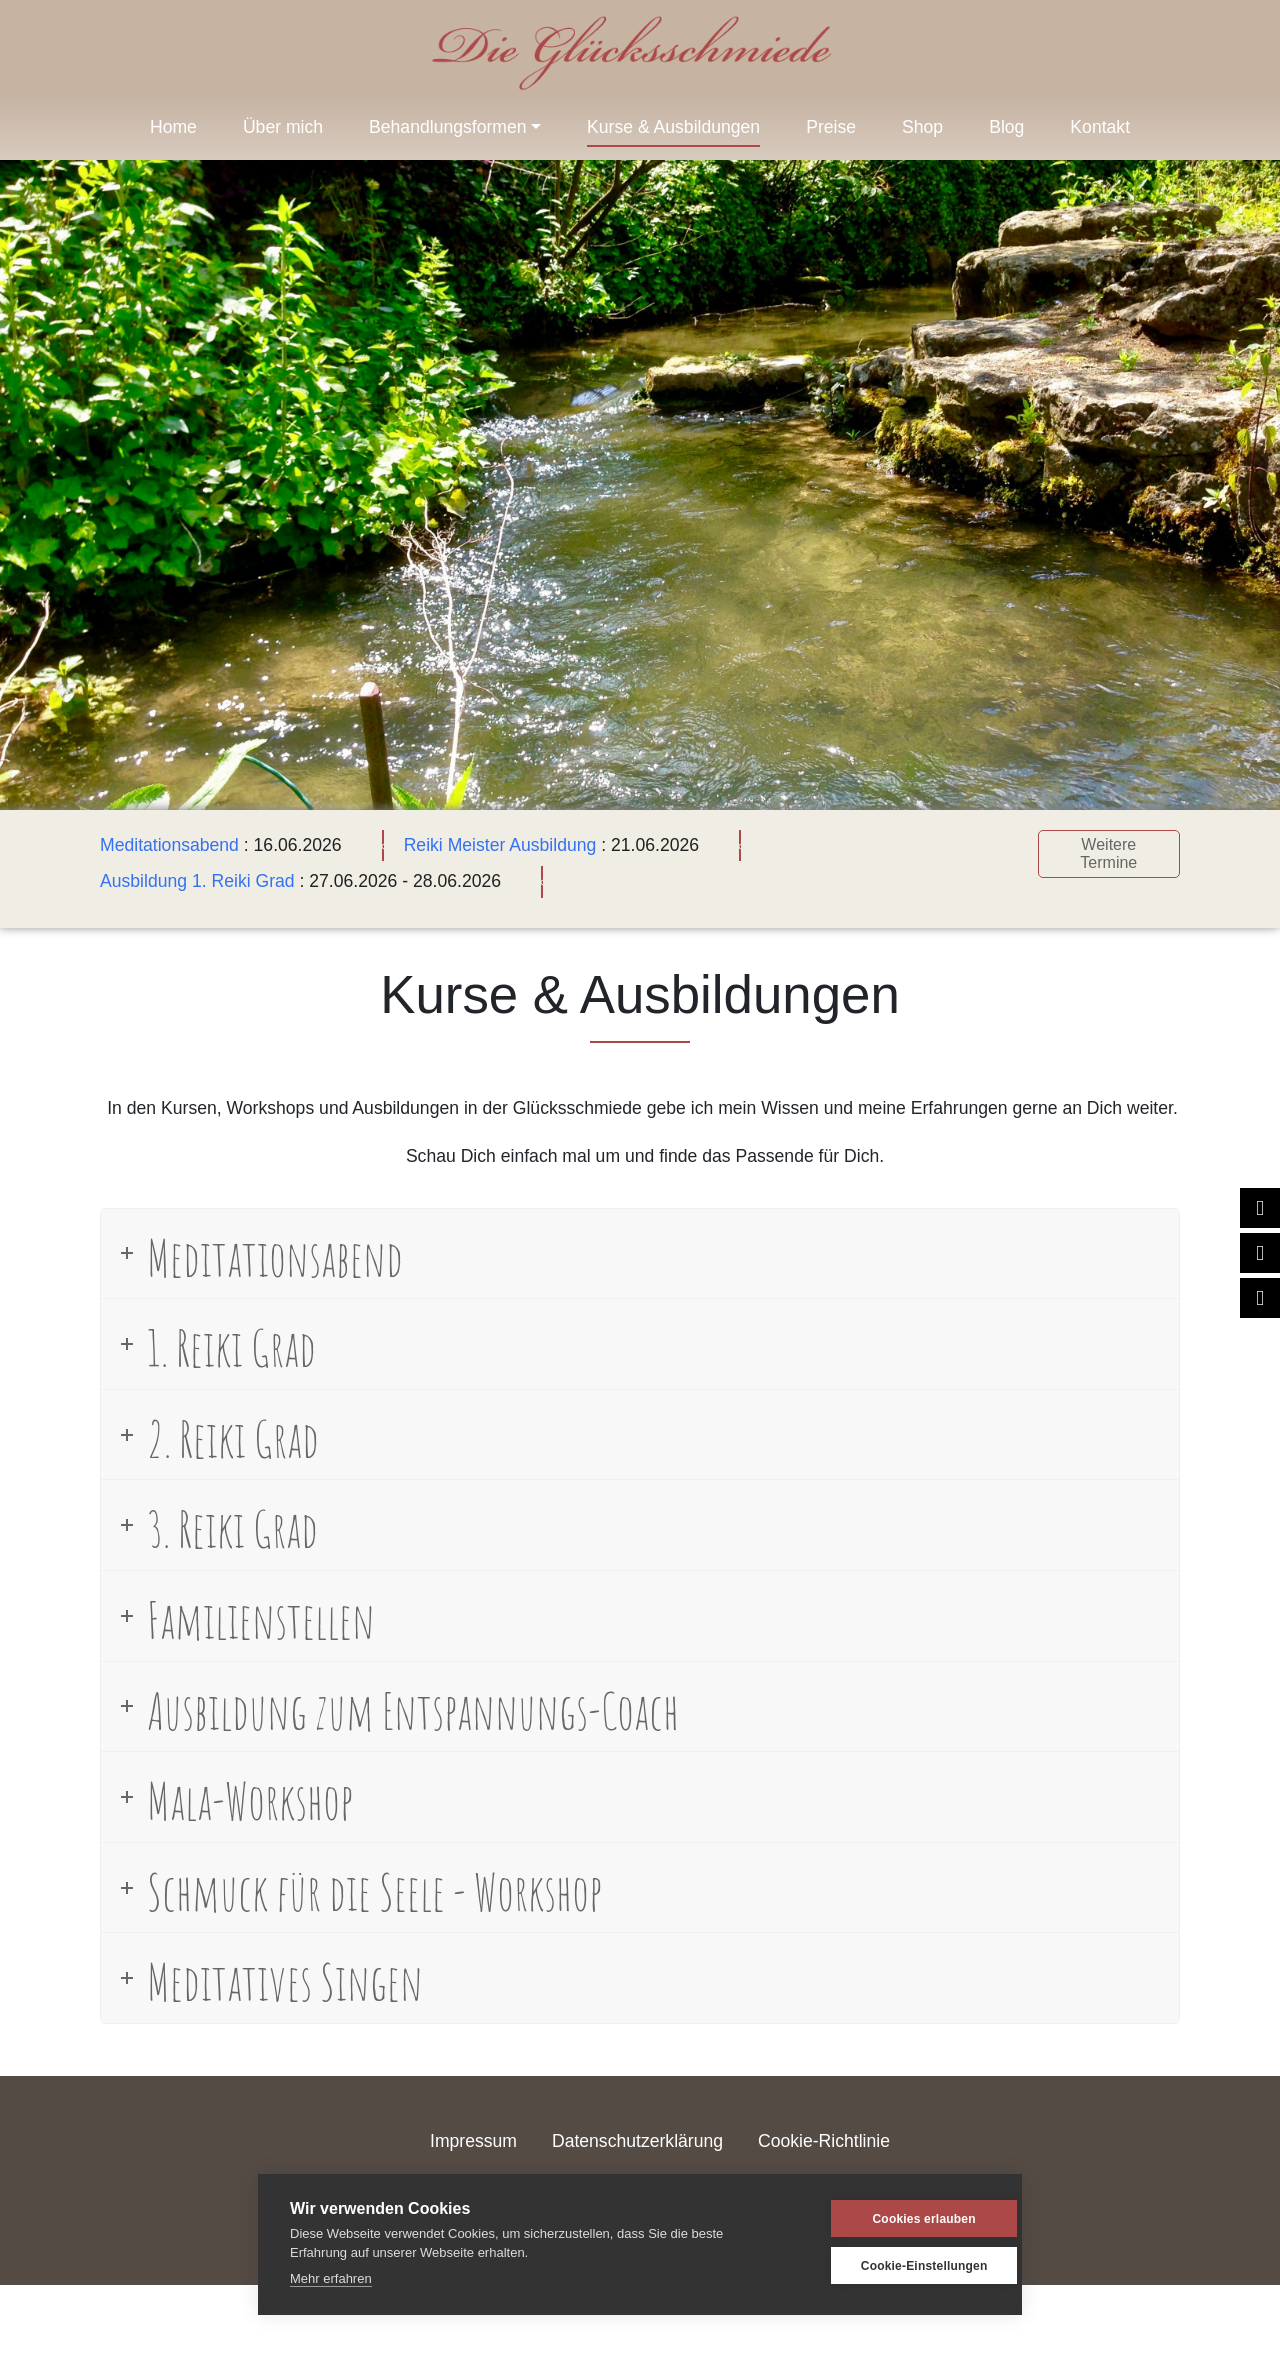 The height and width of the screenshot is (2365, 1280). I want to click on Kontakt, so click(1100, 127).